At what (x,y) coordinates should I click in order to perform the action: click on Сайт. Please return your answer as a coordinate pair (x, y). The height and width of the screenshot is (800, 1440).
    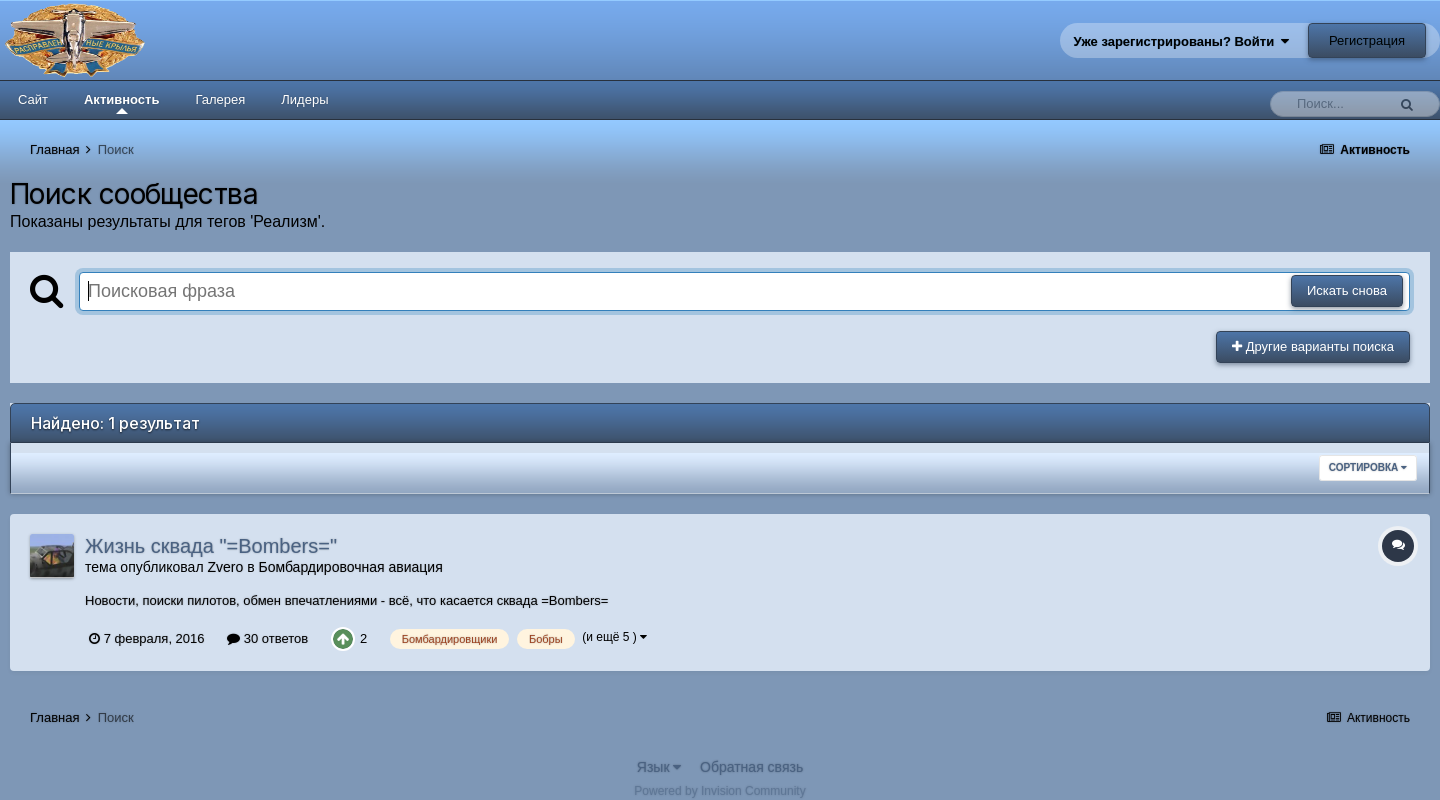
    Looking at the image, I should click on (33, 99).